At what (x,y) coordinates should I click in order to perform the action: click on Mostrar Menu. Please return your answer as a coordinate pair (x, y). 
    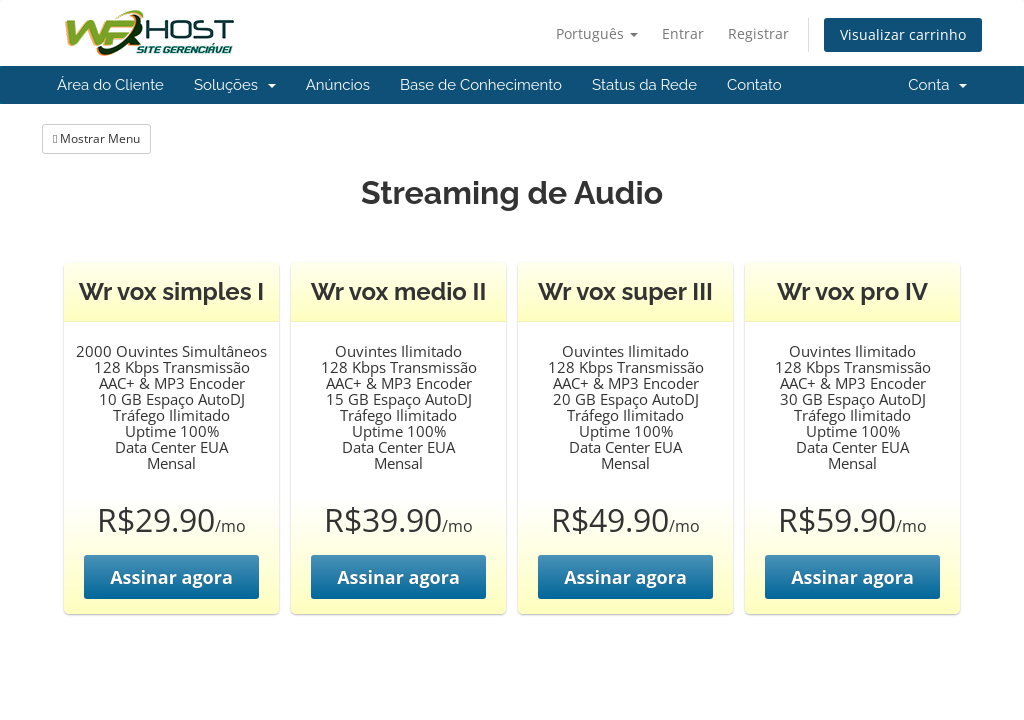
    Looking at the image, I should click on (96, 138).